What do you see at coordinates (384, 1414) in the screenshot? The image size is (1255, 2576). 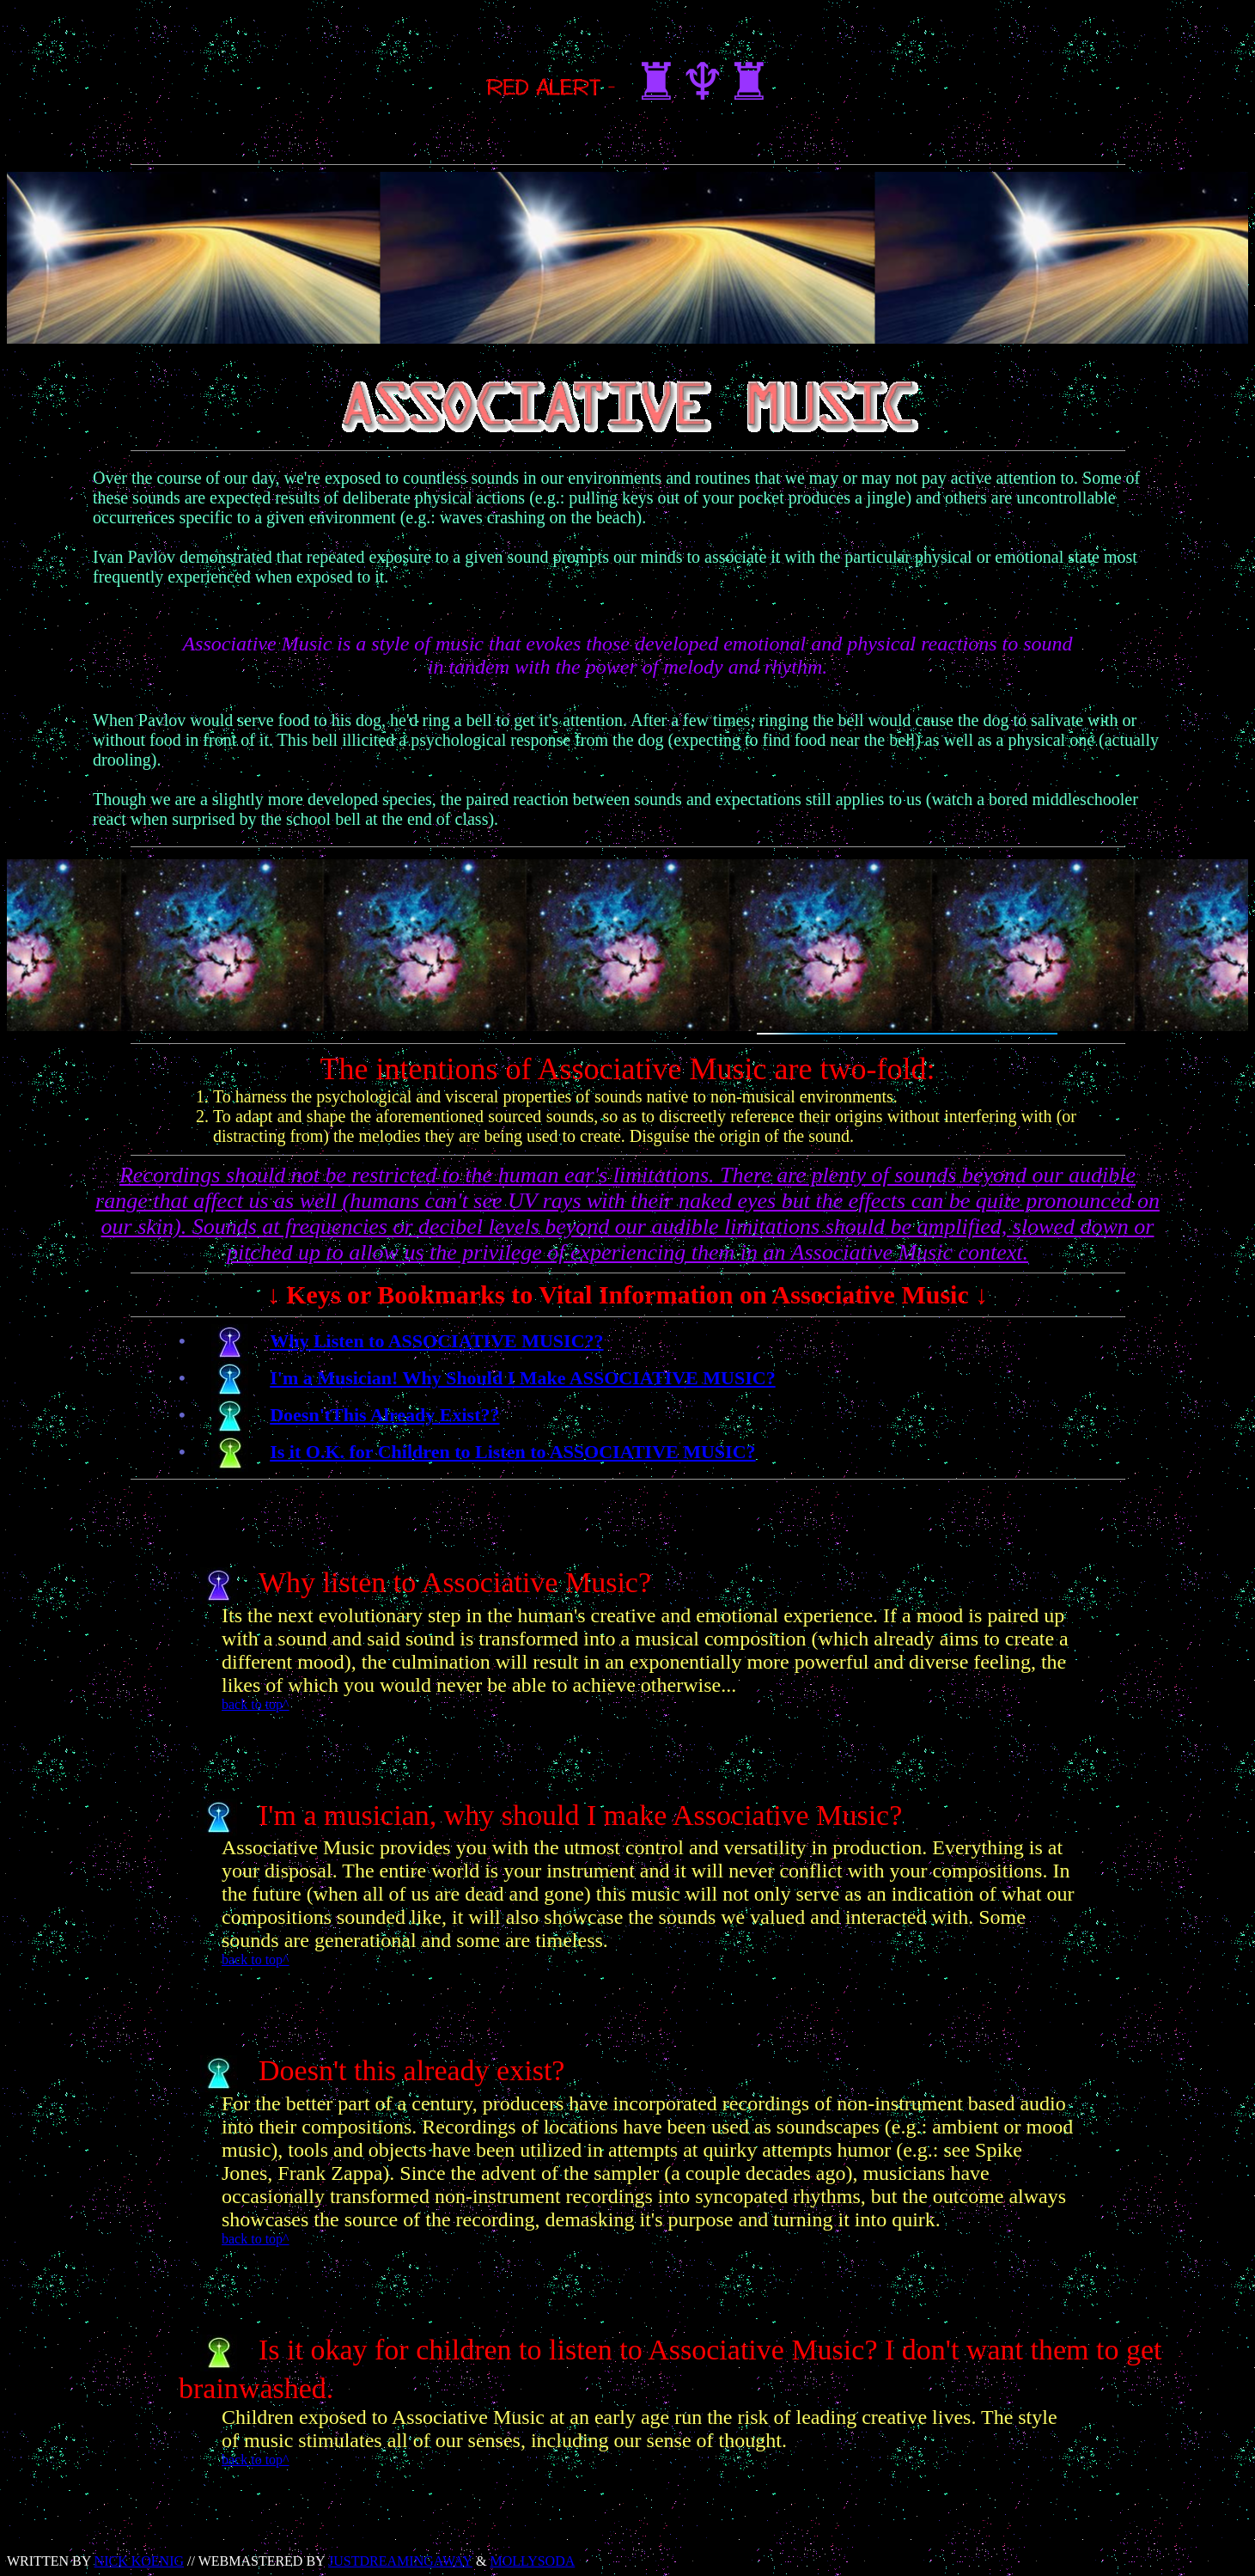 I see `Doesn'tThis Already Exist??` at bounding box center [384, 1414].